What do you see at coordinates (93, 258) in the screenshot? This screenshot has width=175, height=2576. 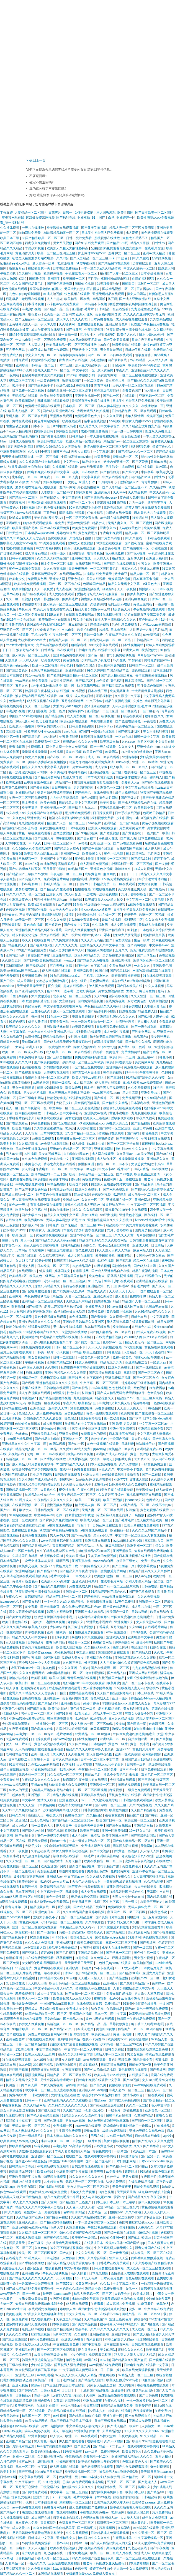 I see `国产人妻精品一区二区三区不卡` at bounding box center [93, 258].